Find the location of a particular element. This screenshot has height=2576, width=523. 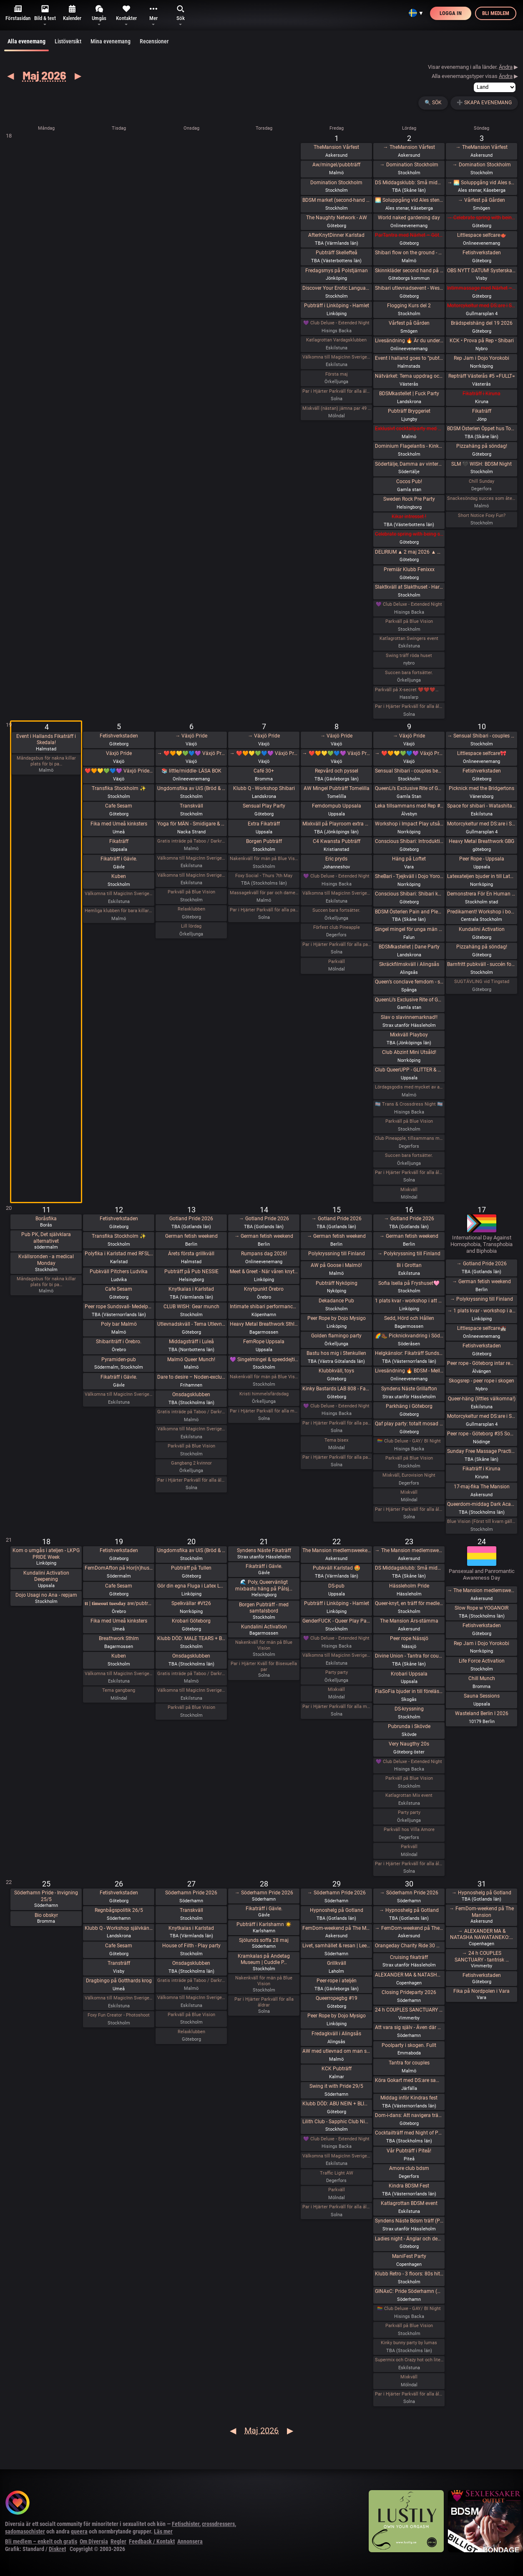

Orangeday Charity Ride 30 maj 2026 is located at coordinates (409, 1946).